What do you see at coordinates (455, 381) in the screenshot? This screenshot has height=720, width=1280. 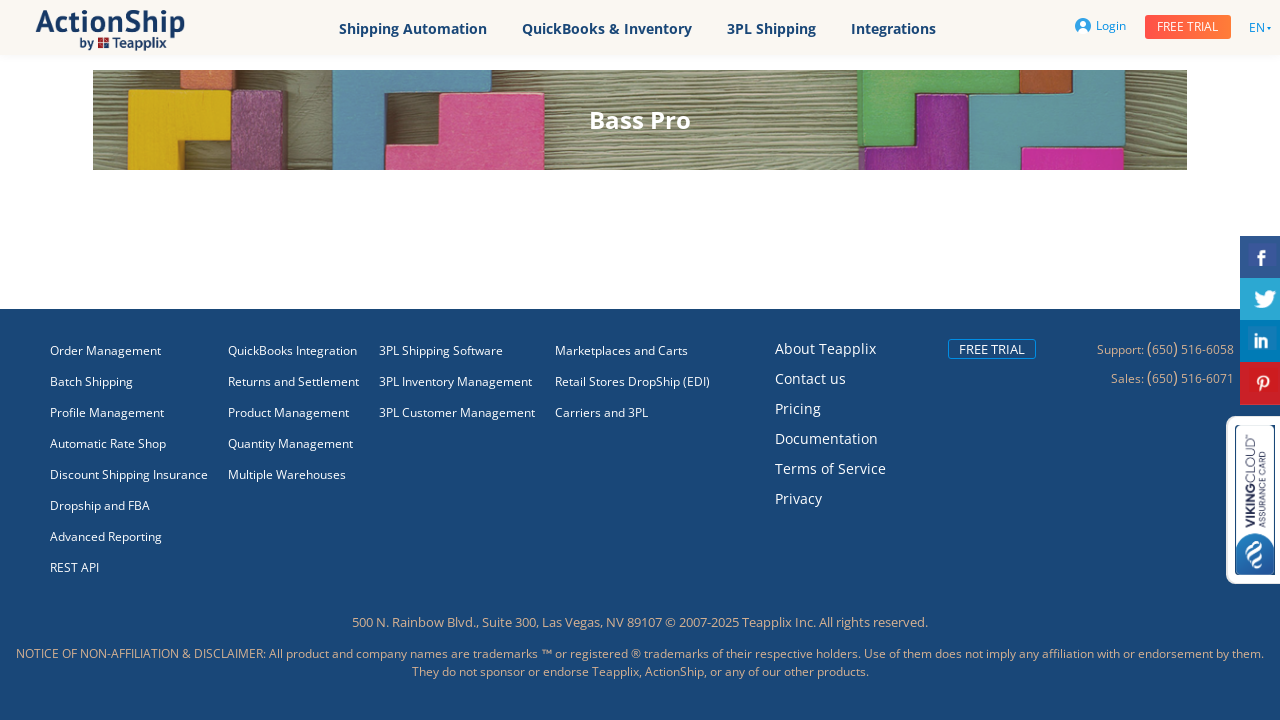 I see `3PL Inventory Management` at bounding box center [455, 381].